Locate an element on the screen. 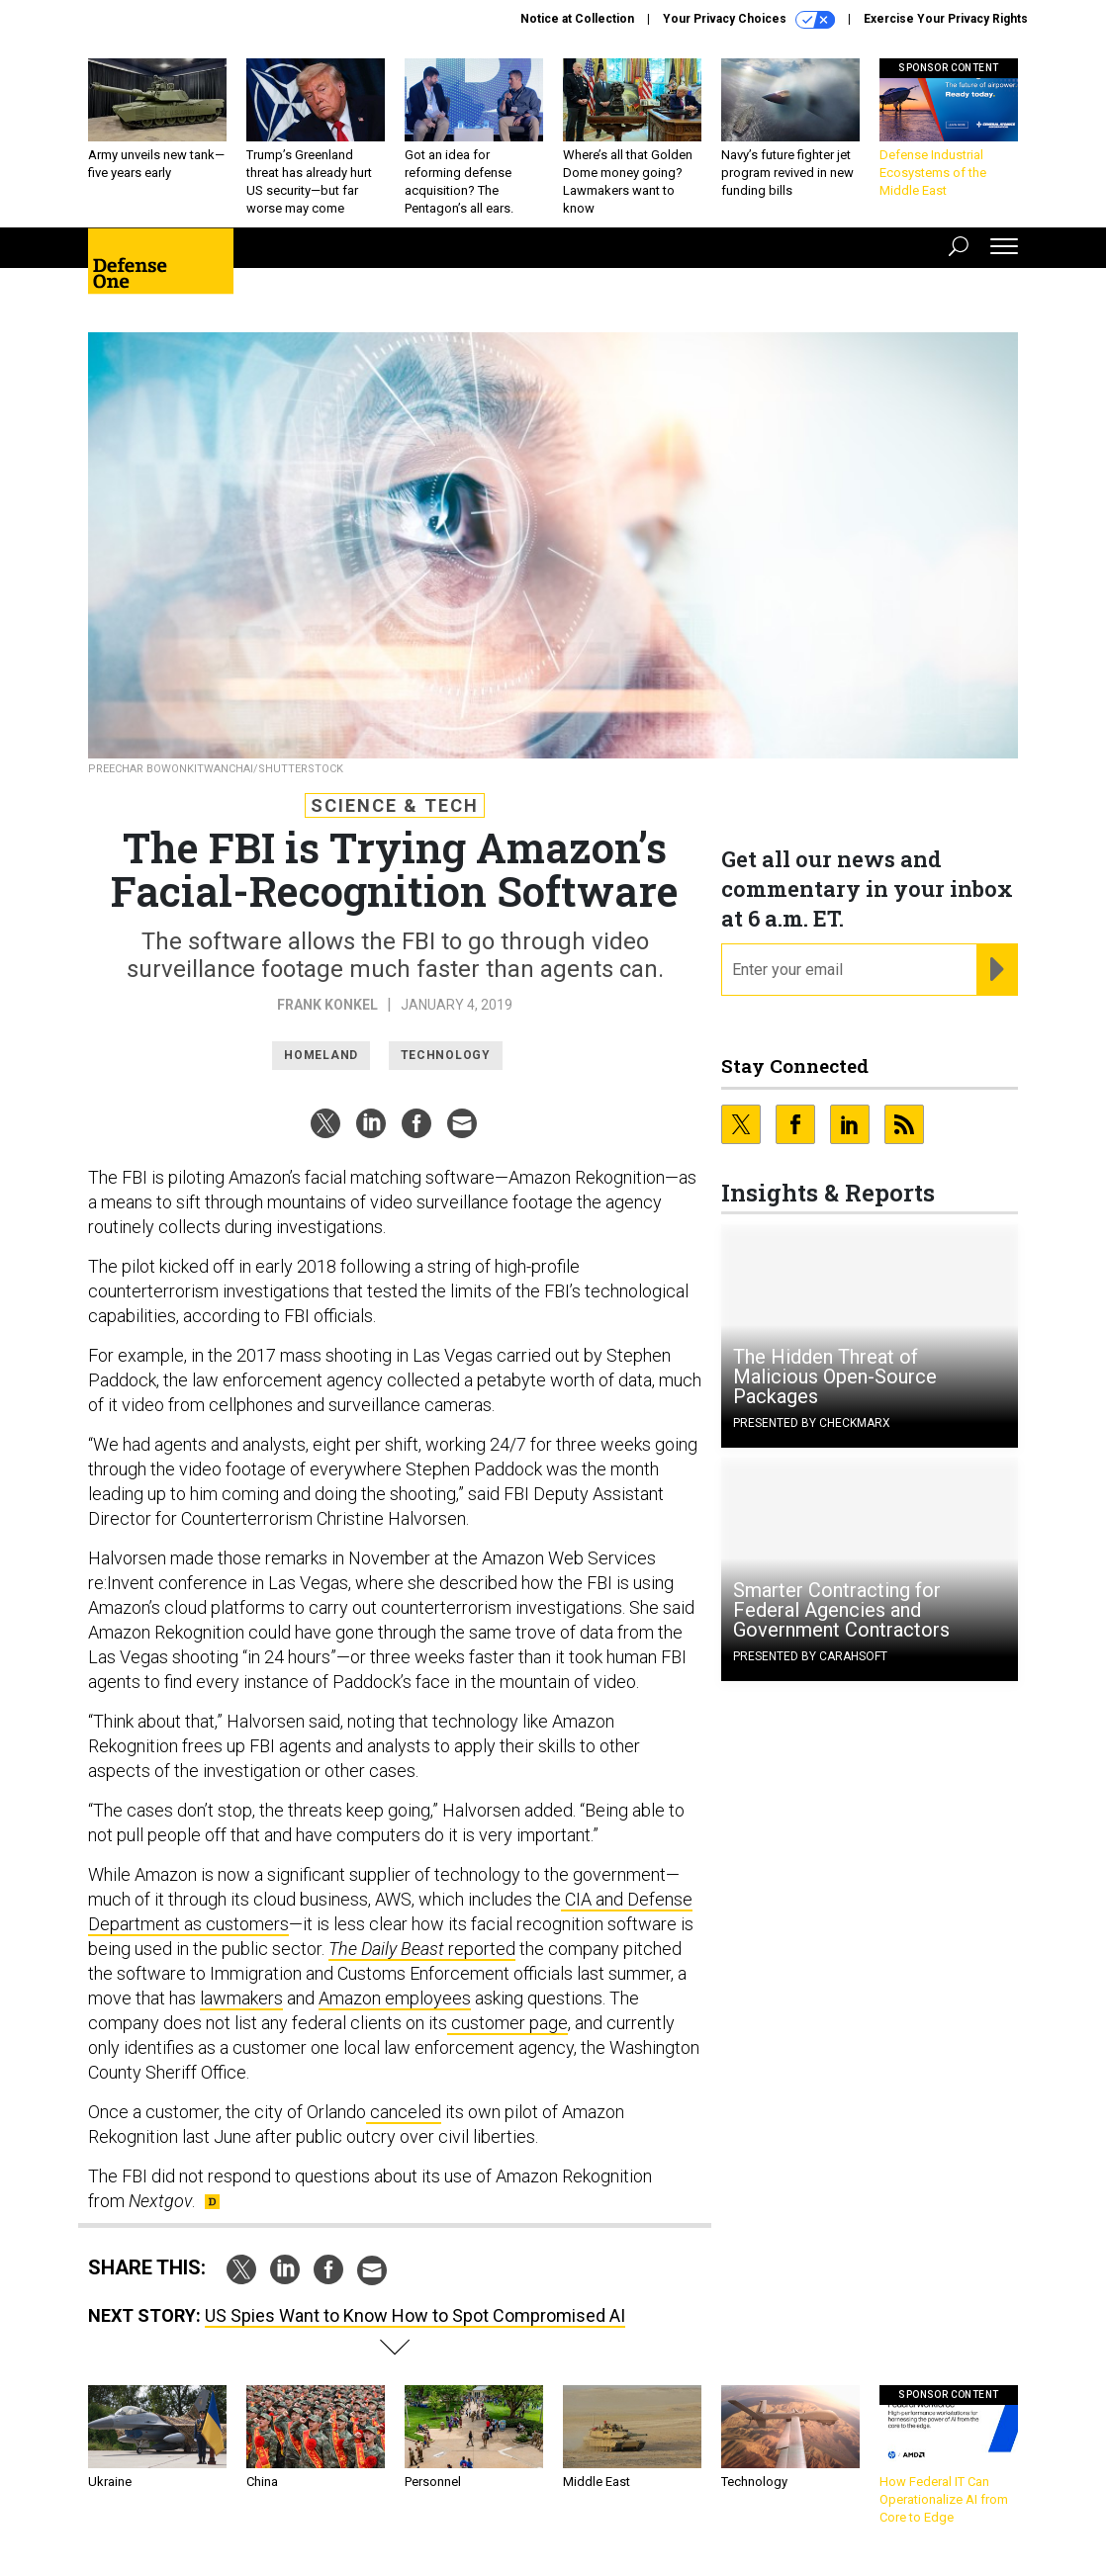 Image resolution: width=1106 pixels, height=2576 pixels. US Spies Want to Know How to Spot Compromised AI is located at coordinates (415, 2315).